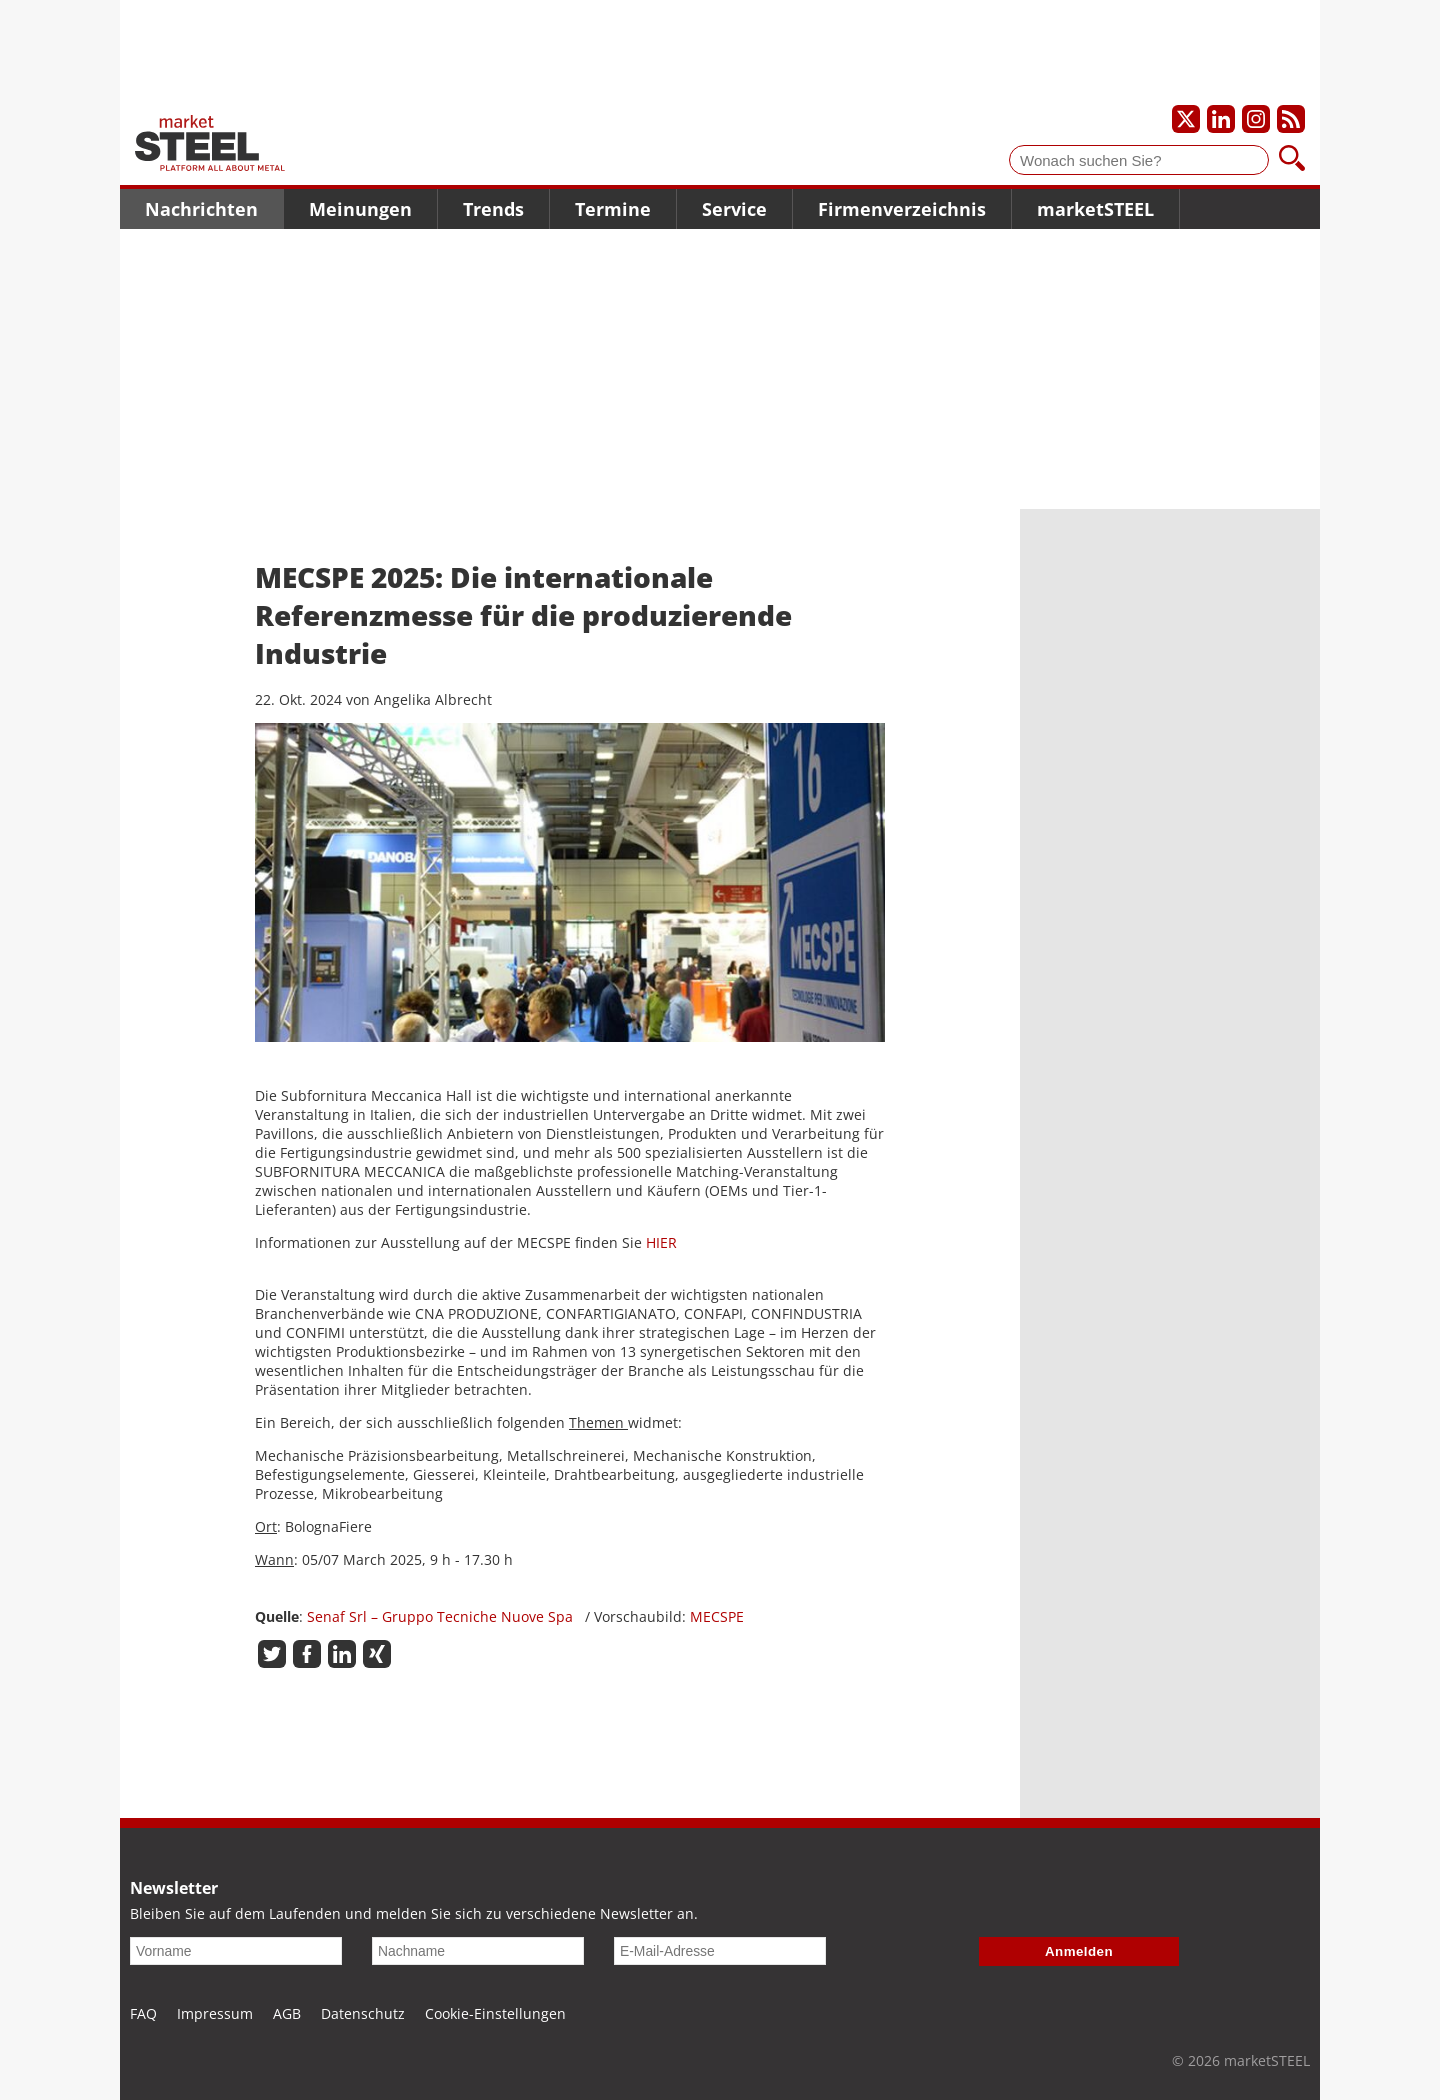 The height and width of the screenshot is (2100, 1440). Describe the element at coordinates (1186, 119) in the screenshot. I see `[Unser X-Profil]` at that location.